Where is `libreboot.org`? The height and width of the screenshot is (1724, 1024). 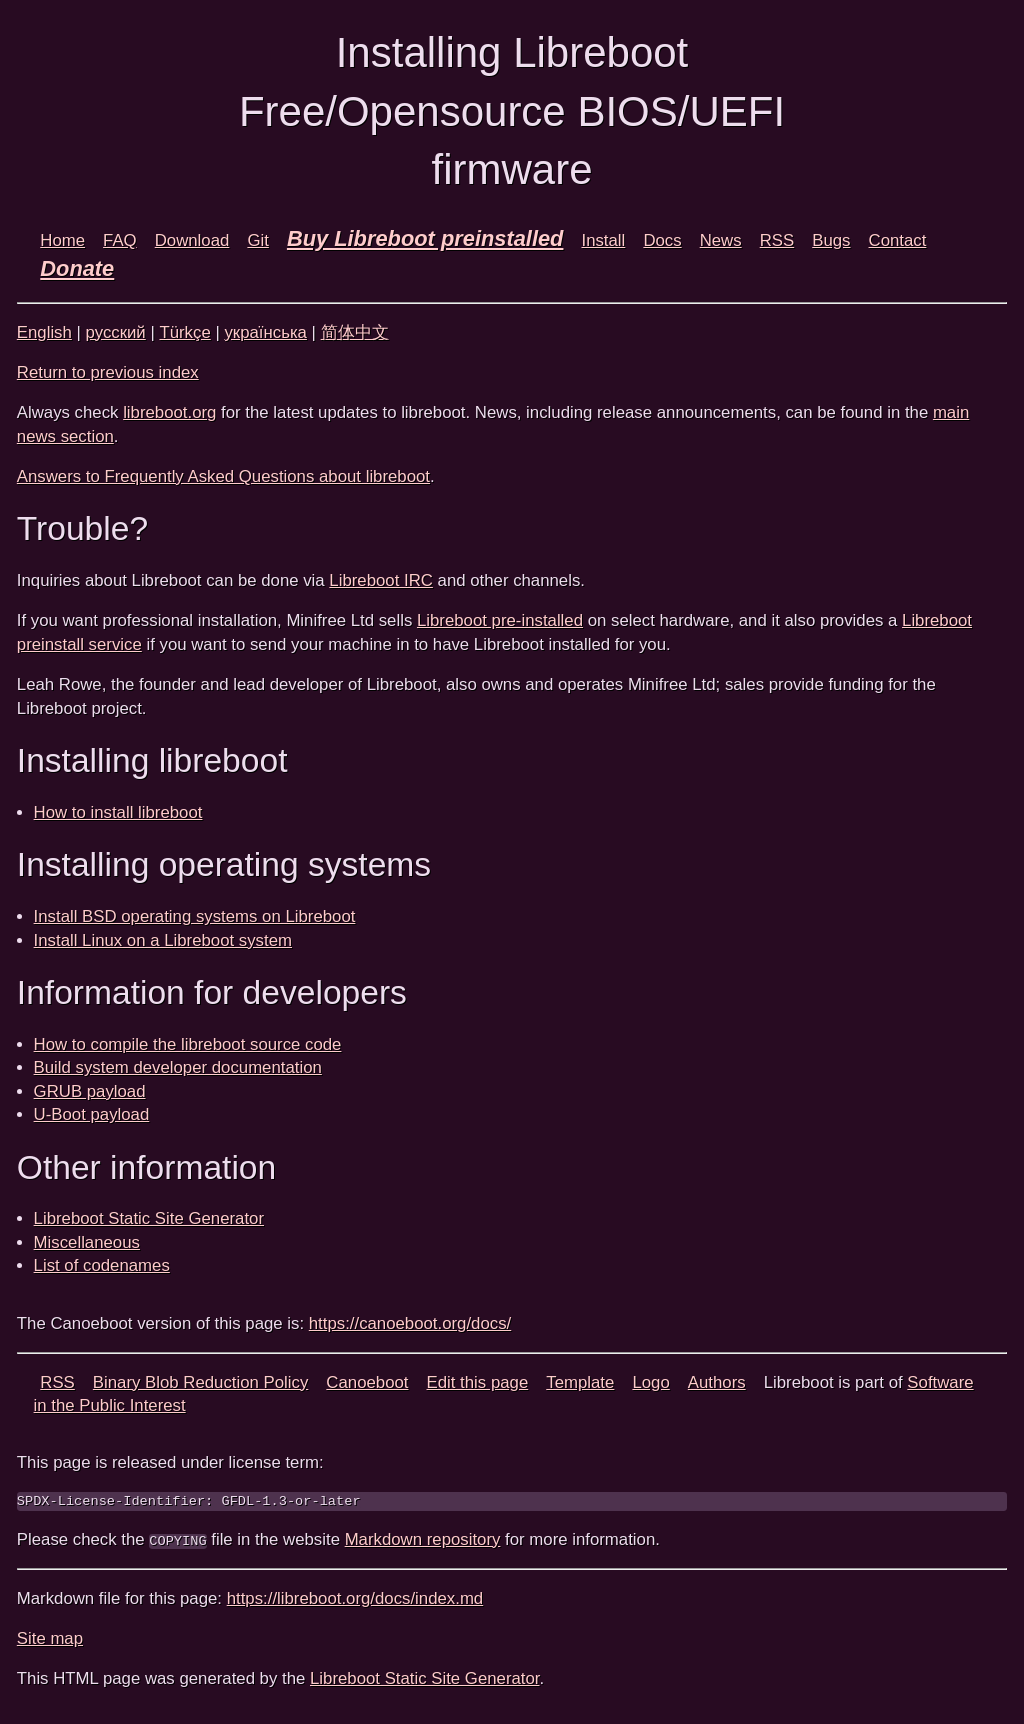 libreboot.org is located at coordinates (169, 412).